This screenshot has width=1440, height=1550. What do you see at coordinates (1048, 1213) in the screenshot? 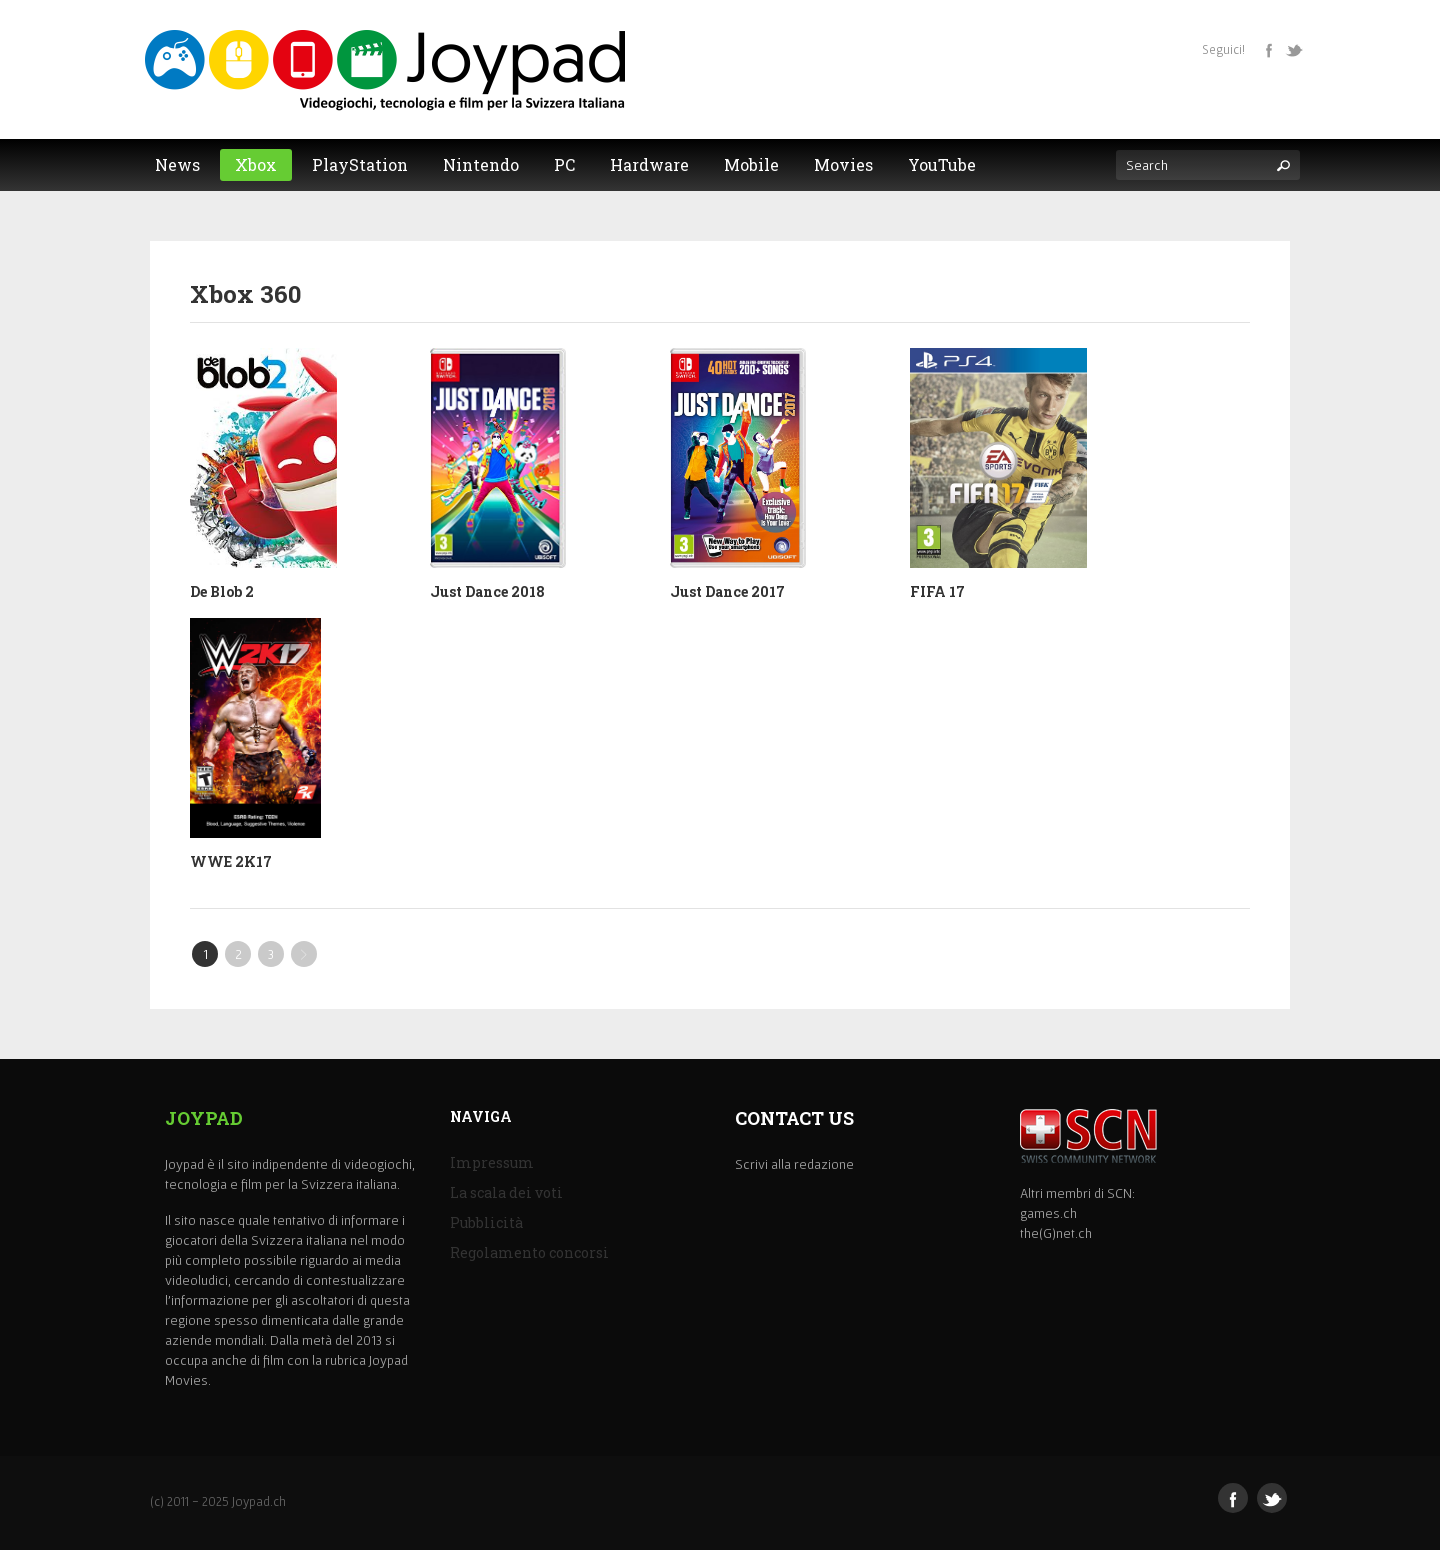
I see `games.ch` at bounding box center [1048, 1213].